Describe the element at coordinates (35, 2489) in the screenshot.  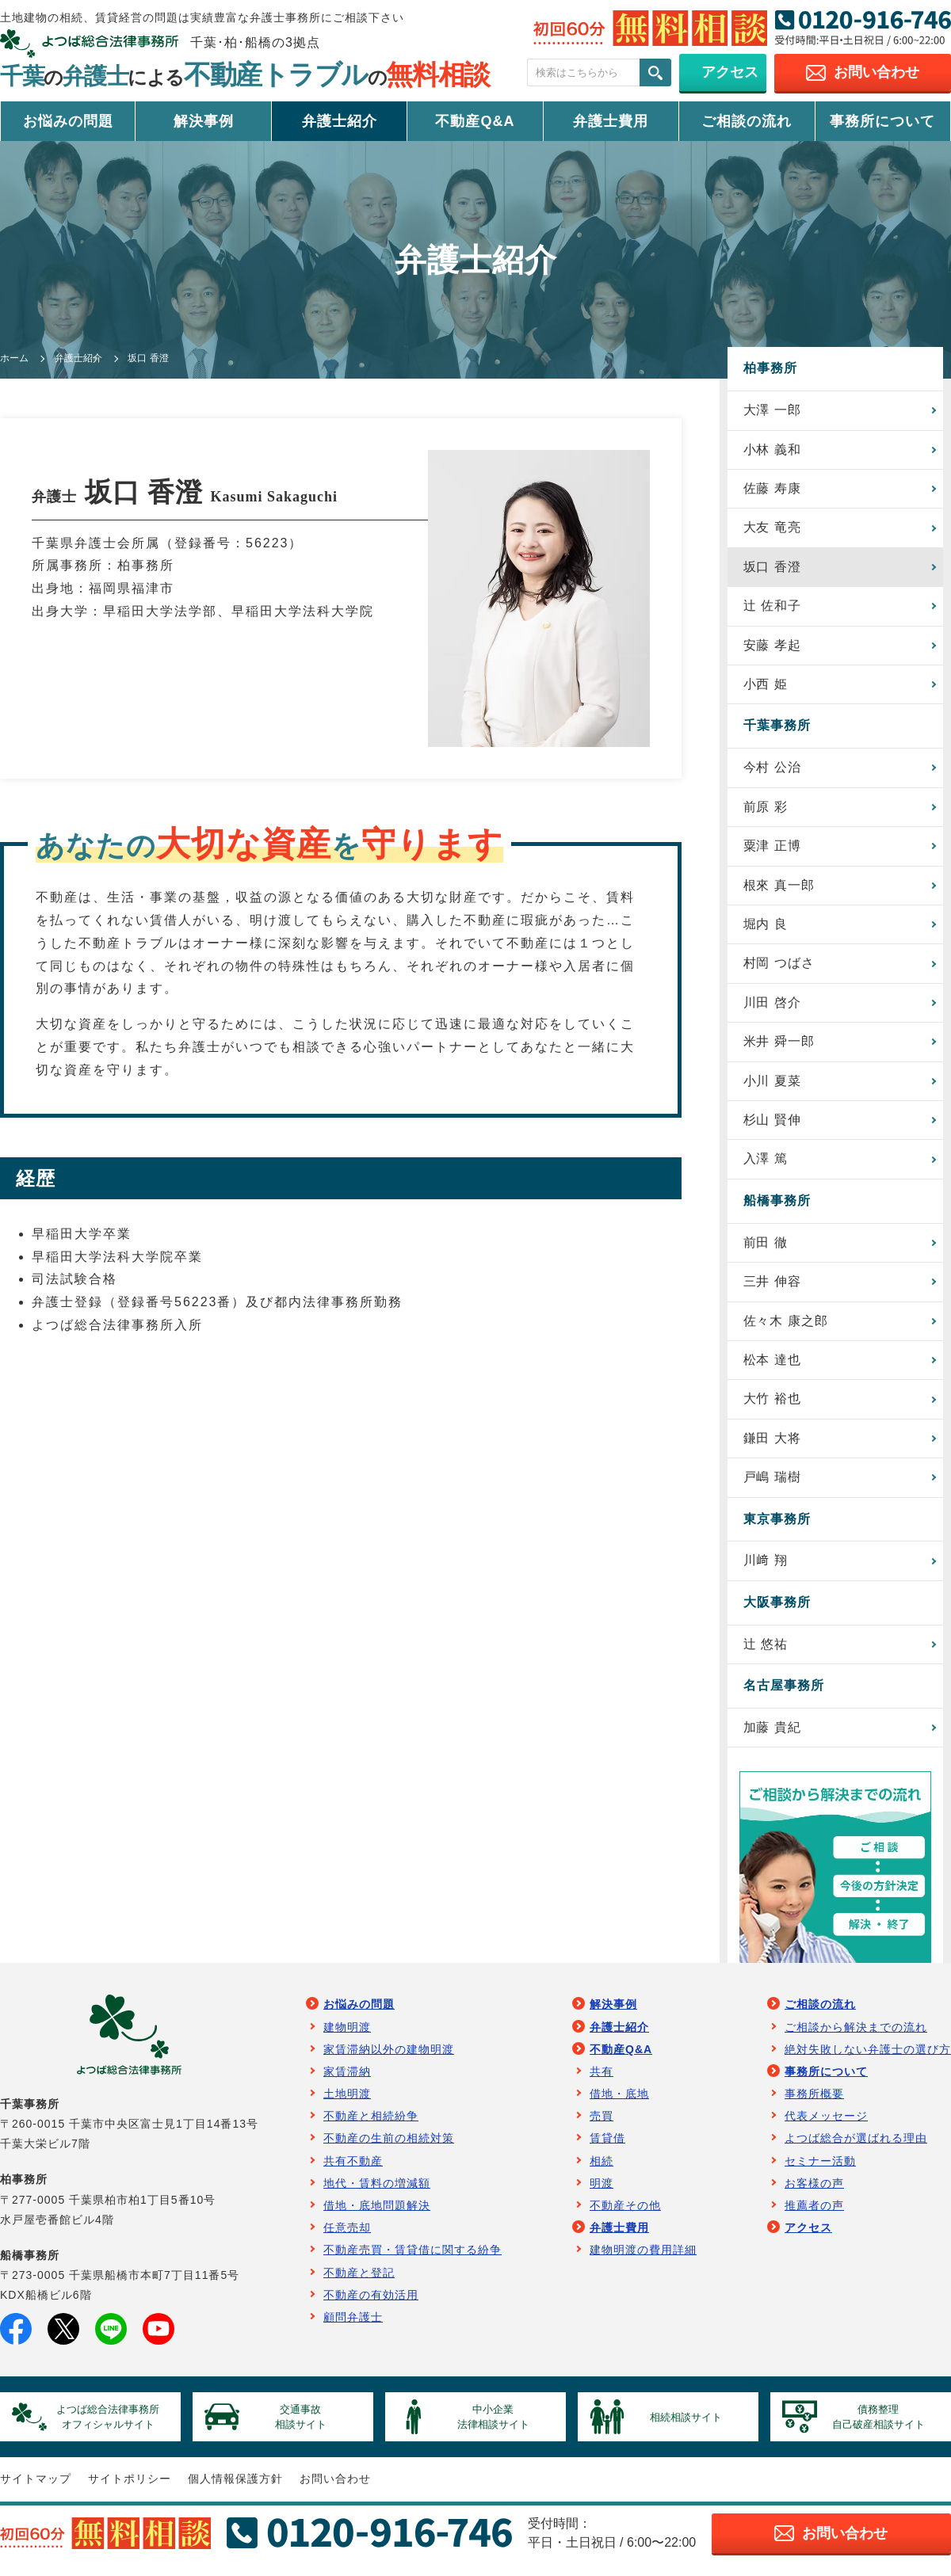
I see `サイトマップ` at that location.